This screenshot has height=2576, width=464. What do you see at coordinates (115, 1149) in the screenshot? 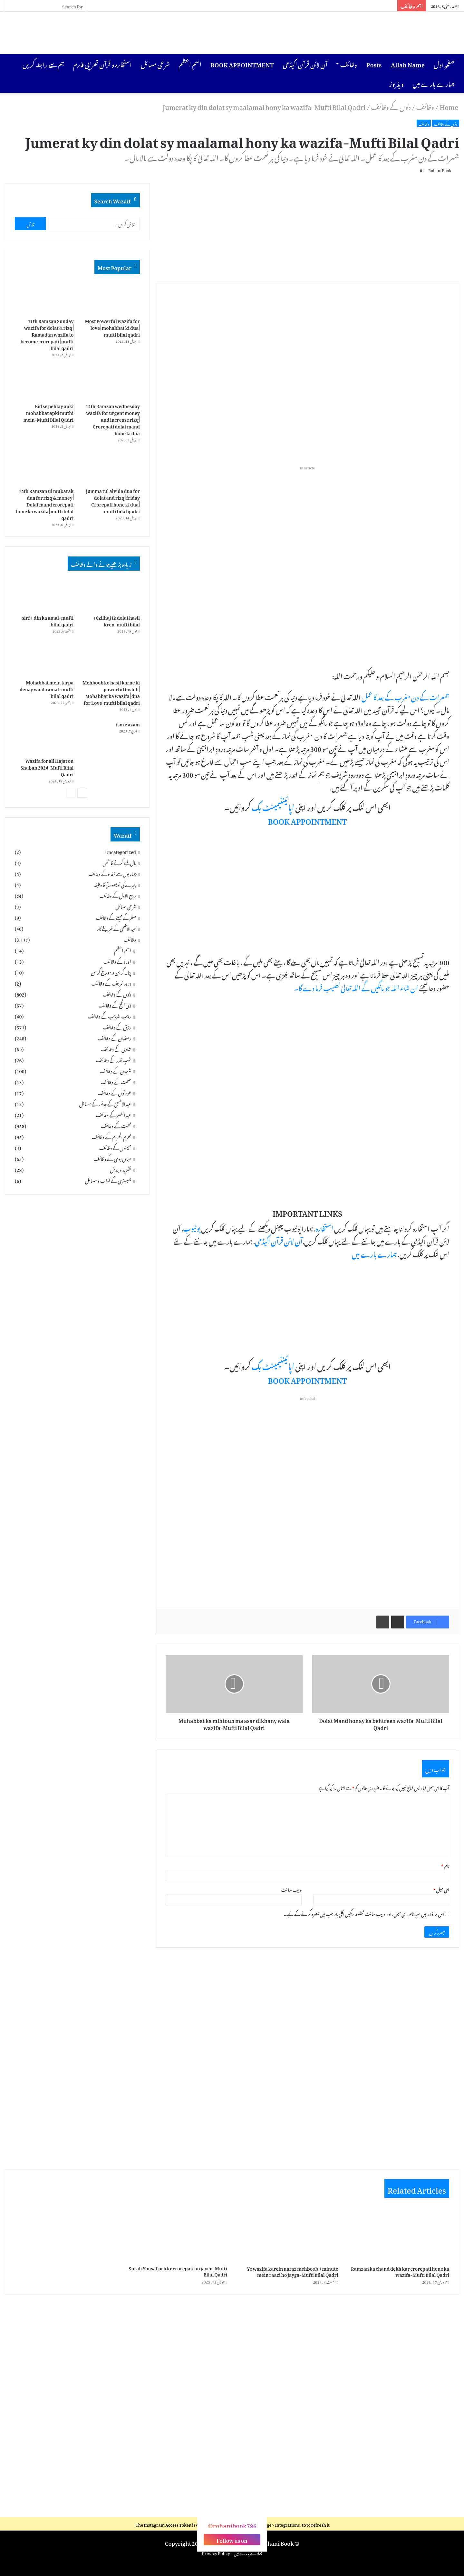
I see `مہینوں کے وظائف` at bounding box center [115, 1149].